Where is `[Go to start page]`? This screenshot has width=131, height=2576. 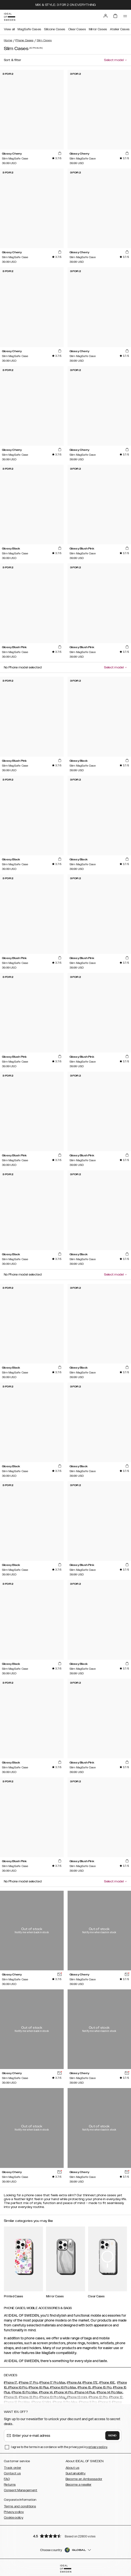
[Go to start page] is located at coordinates (9, 17).